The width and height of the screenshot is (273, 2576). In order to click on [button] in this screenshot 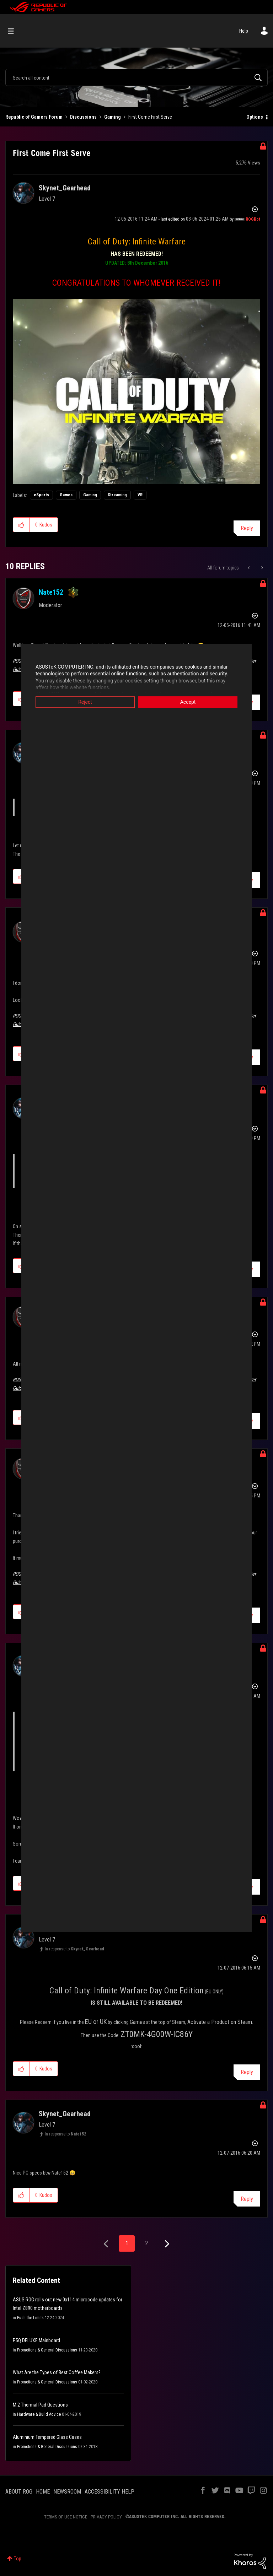, I will do `click(136, 391)`.